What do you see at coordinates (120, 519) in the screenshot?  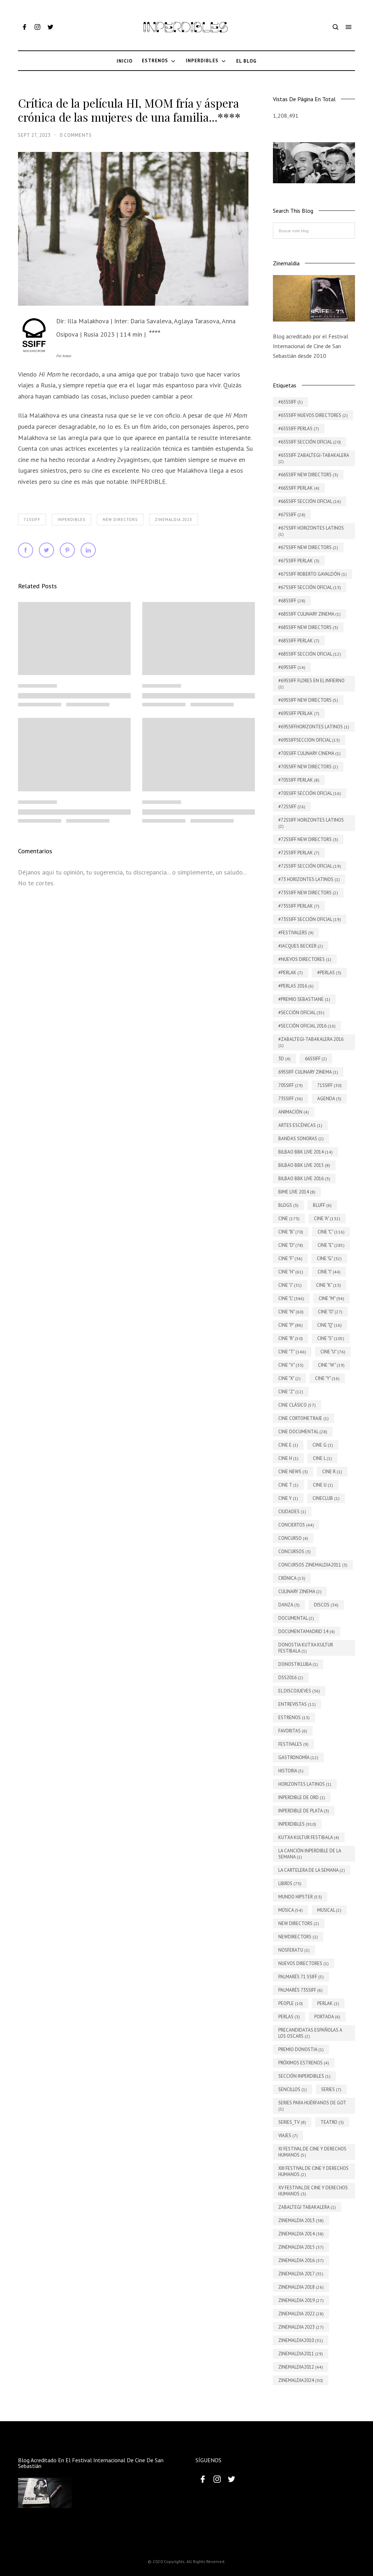 I see `New Directors` at bounding box center [120, 519].